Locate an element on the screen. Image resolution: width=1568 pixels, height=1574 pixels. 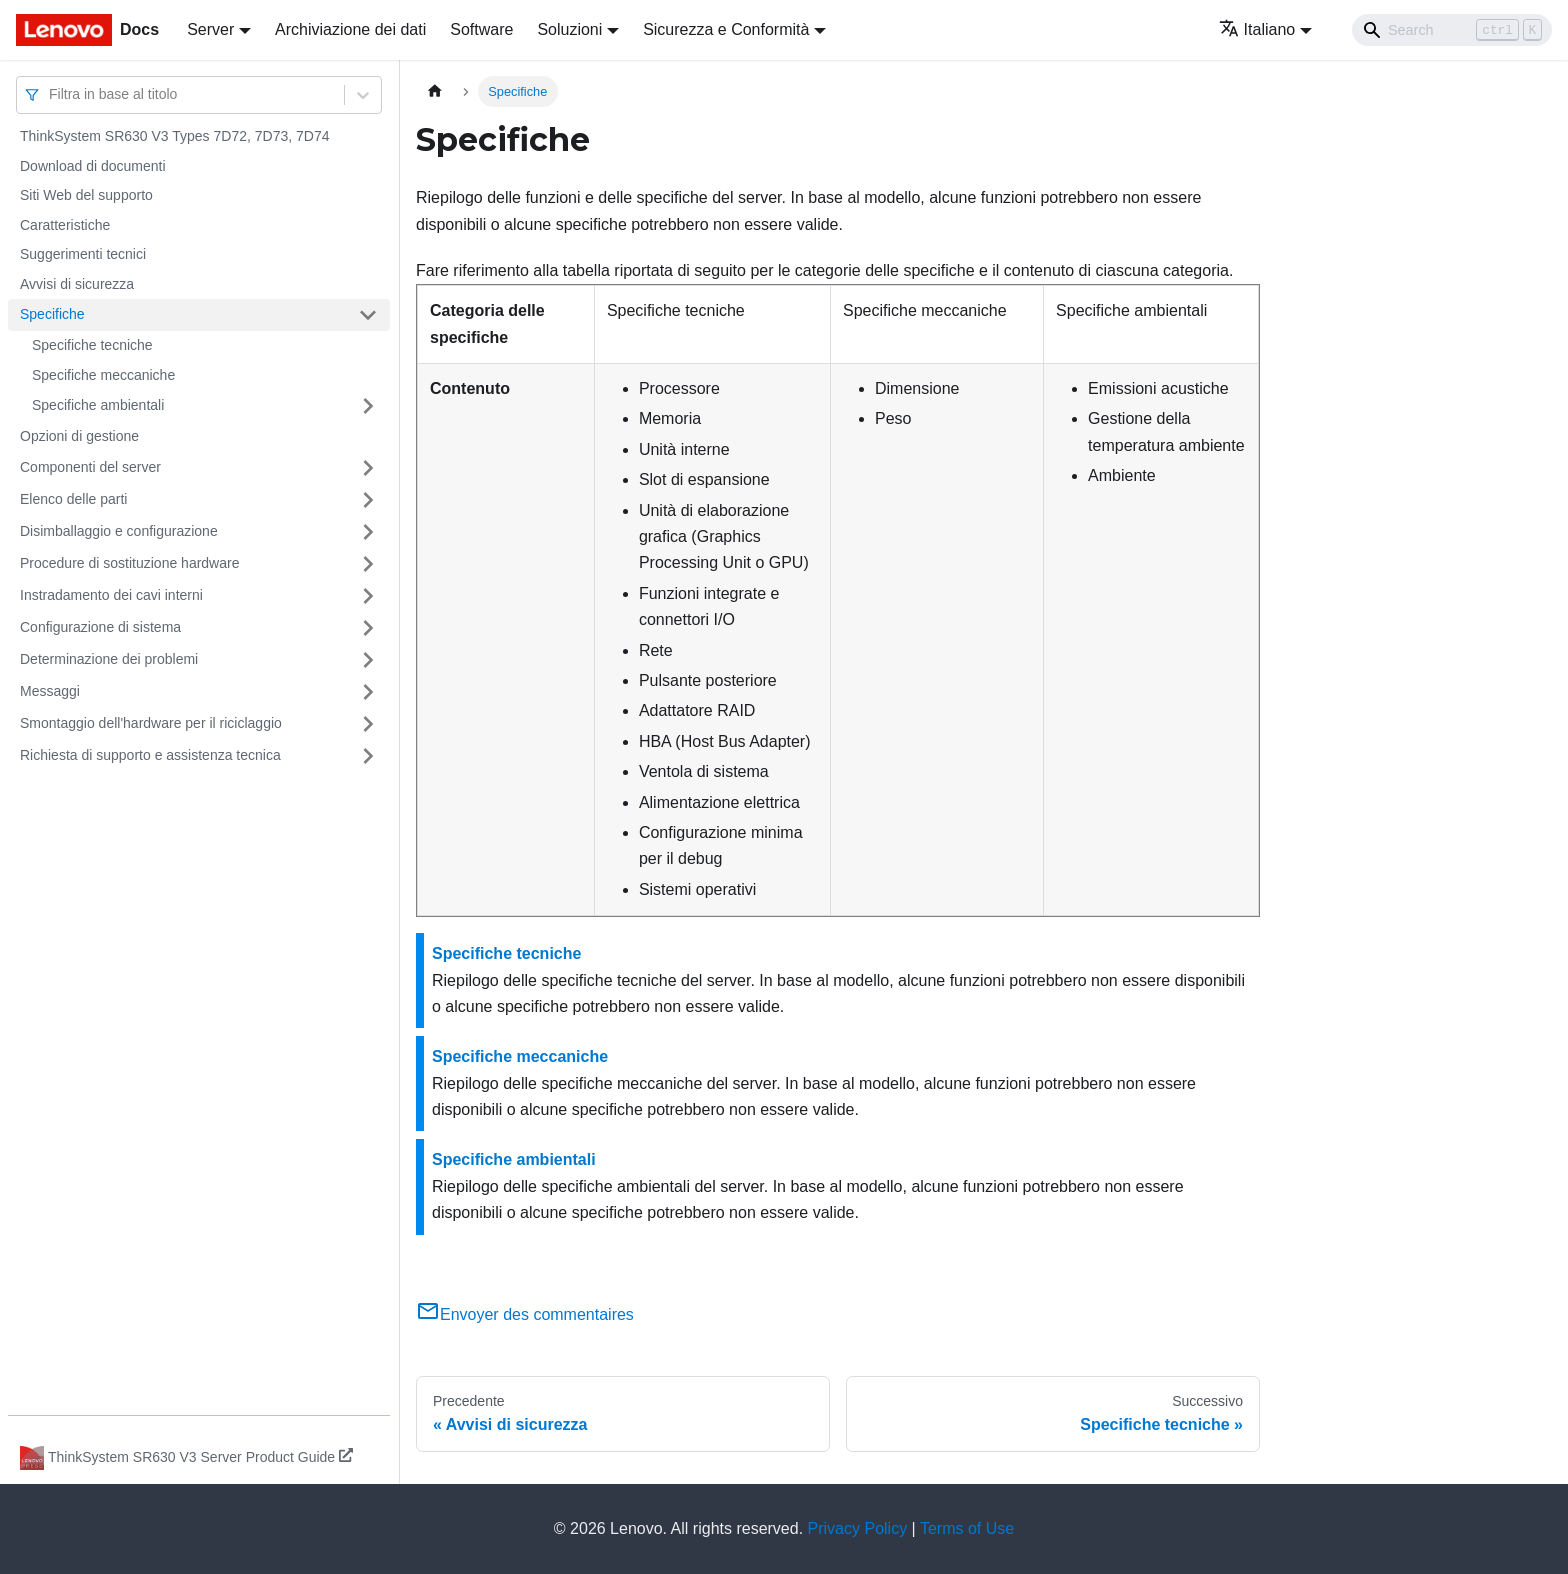
Elenco delle parti is located at coordinates (73, 499).